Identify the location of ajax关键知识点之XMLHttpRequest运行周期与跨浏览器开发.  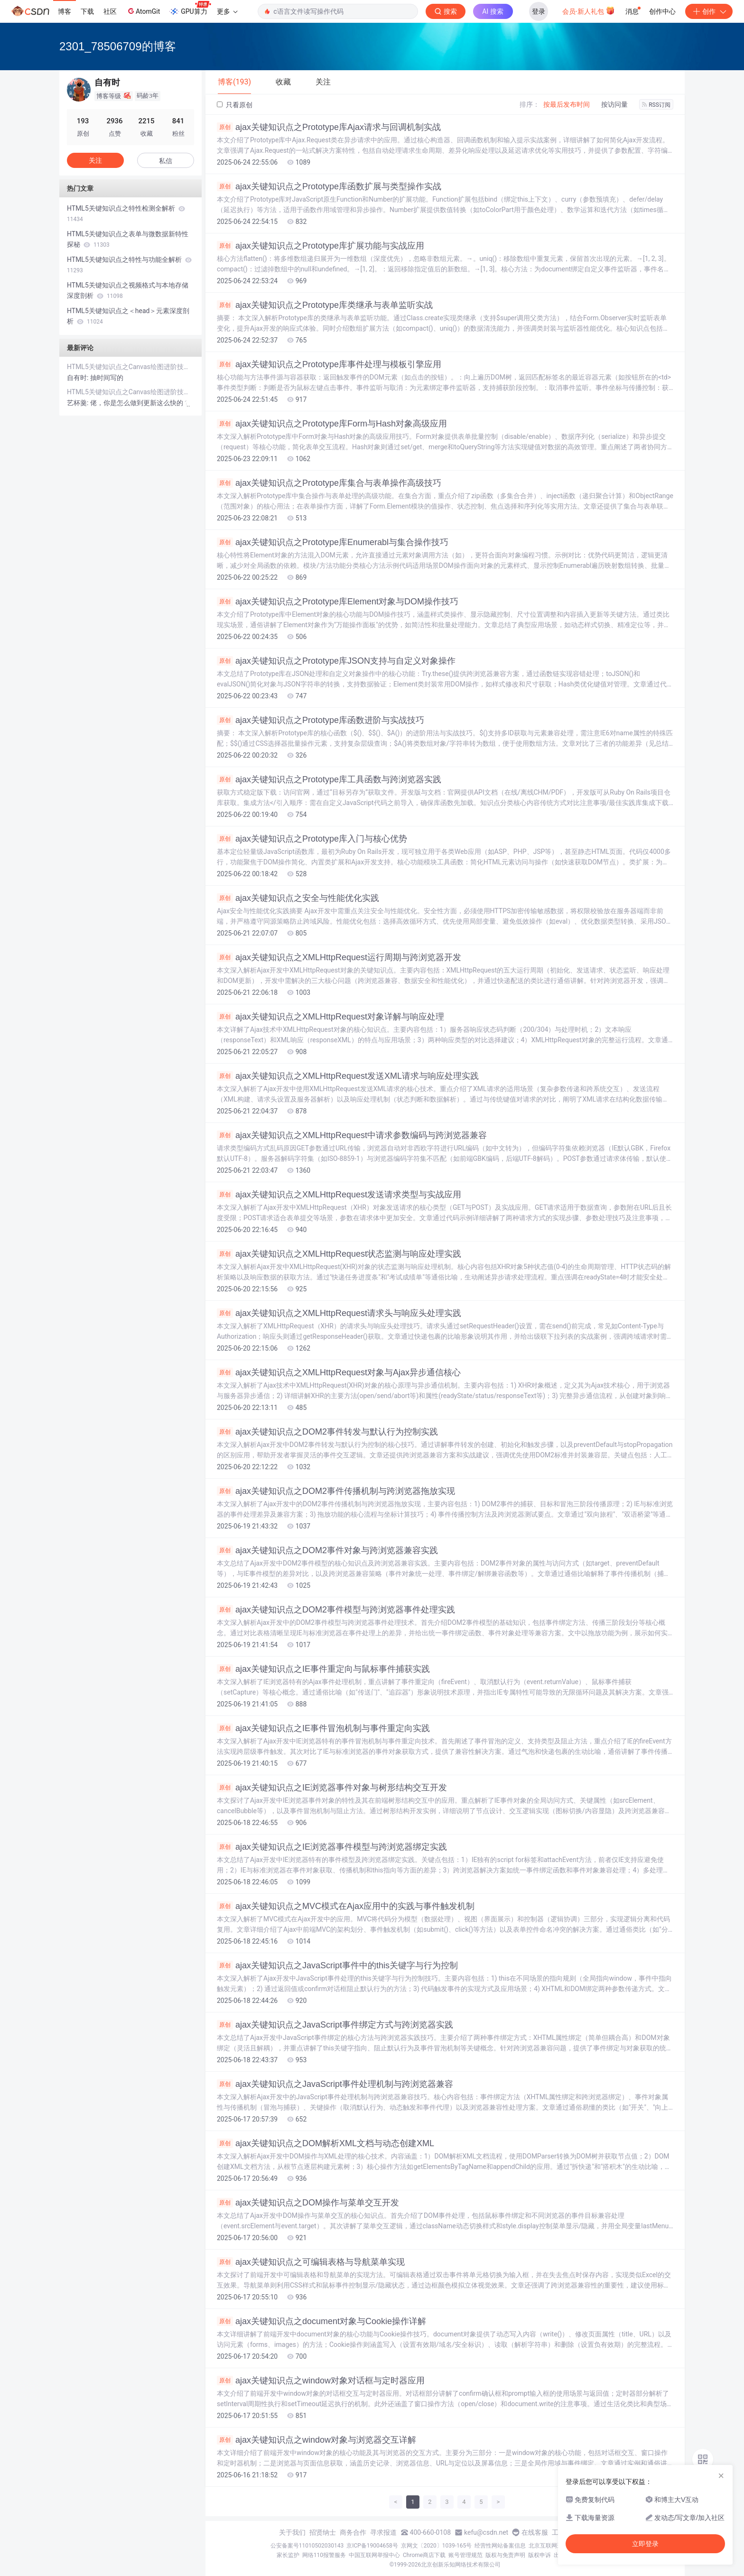
(339, 957).